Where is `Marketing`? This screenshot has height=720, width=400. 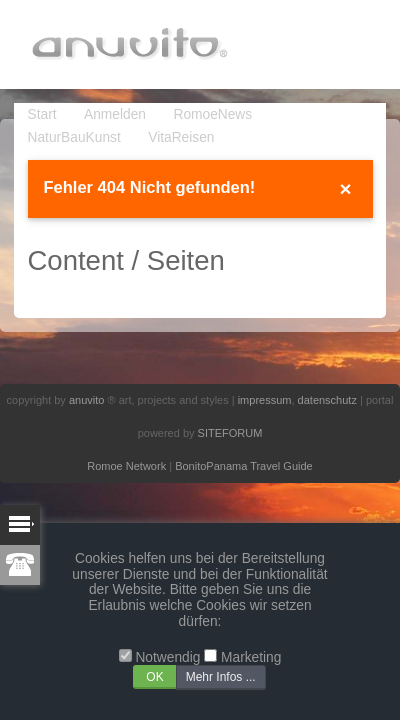 Marketing is located at coordinates (251, 657).